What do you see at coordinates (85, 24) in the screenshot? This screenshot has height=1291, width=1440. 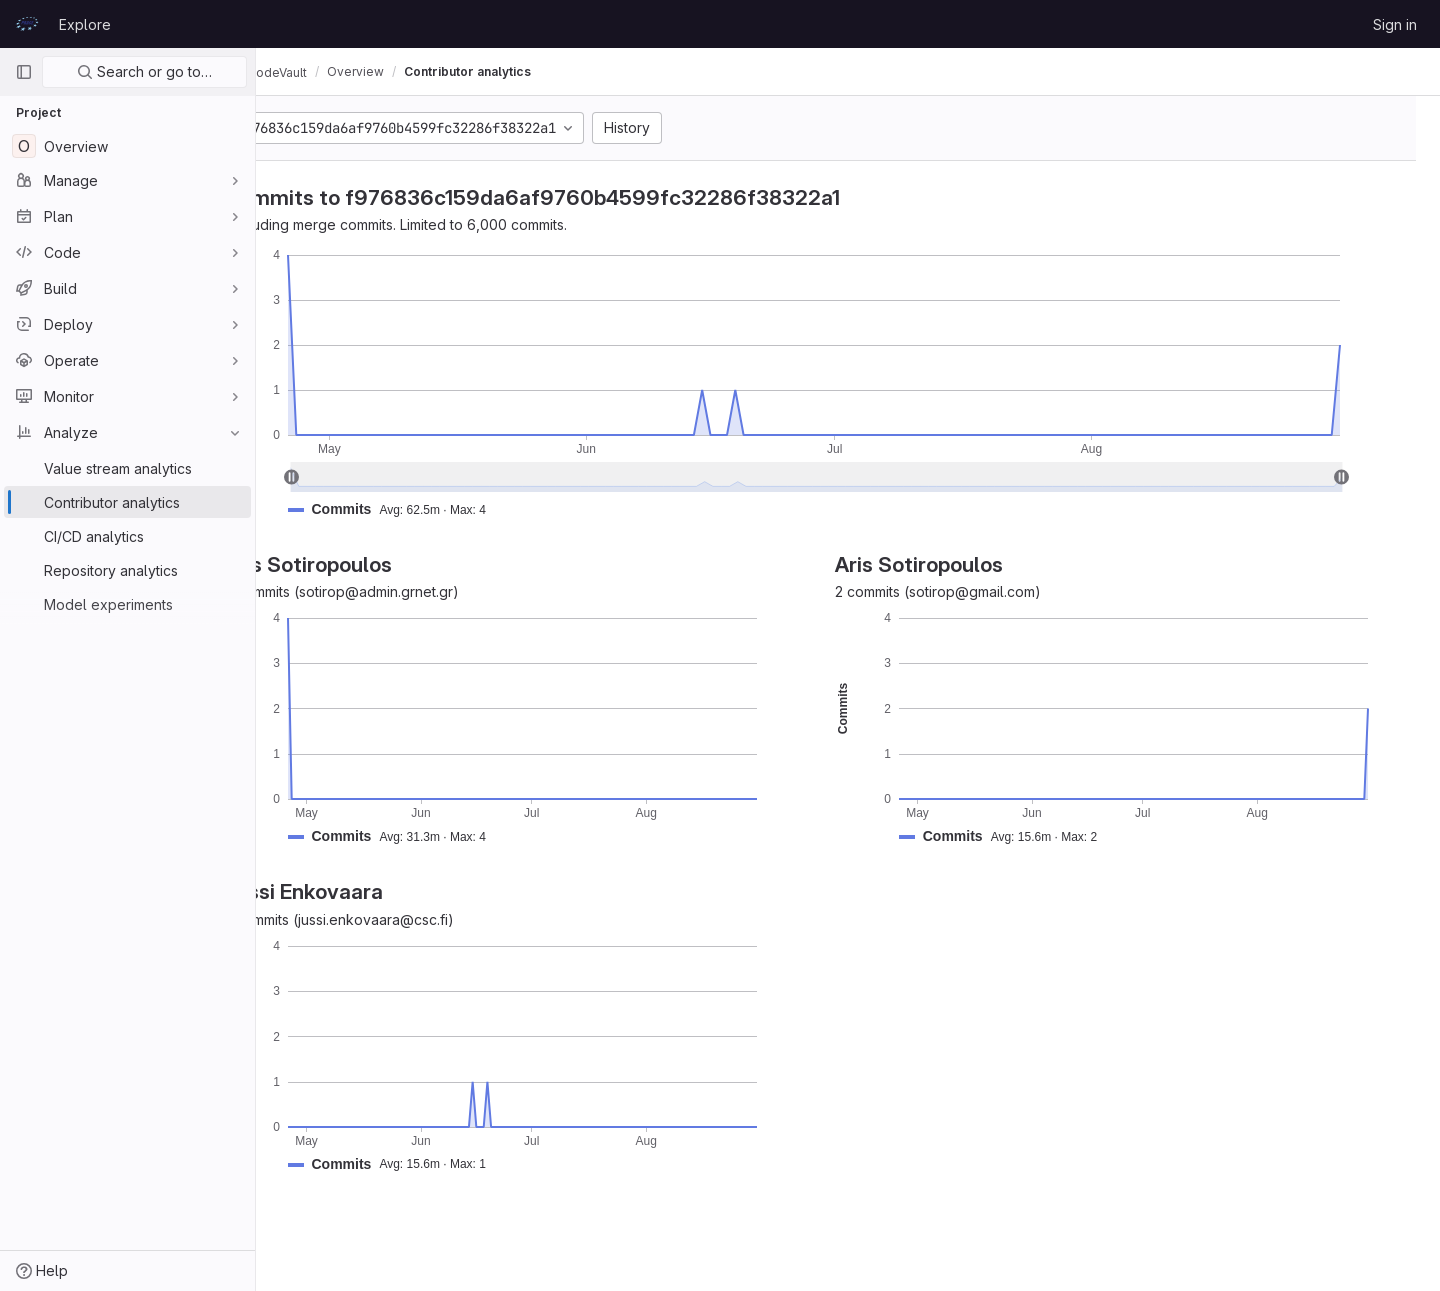 I see `Explore` at bounding box center [85, 24].